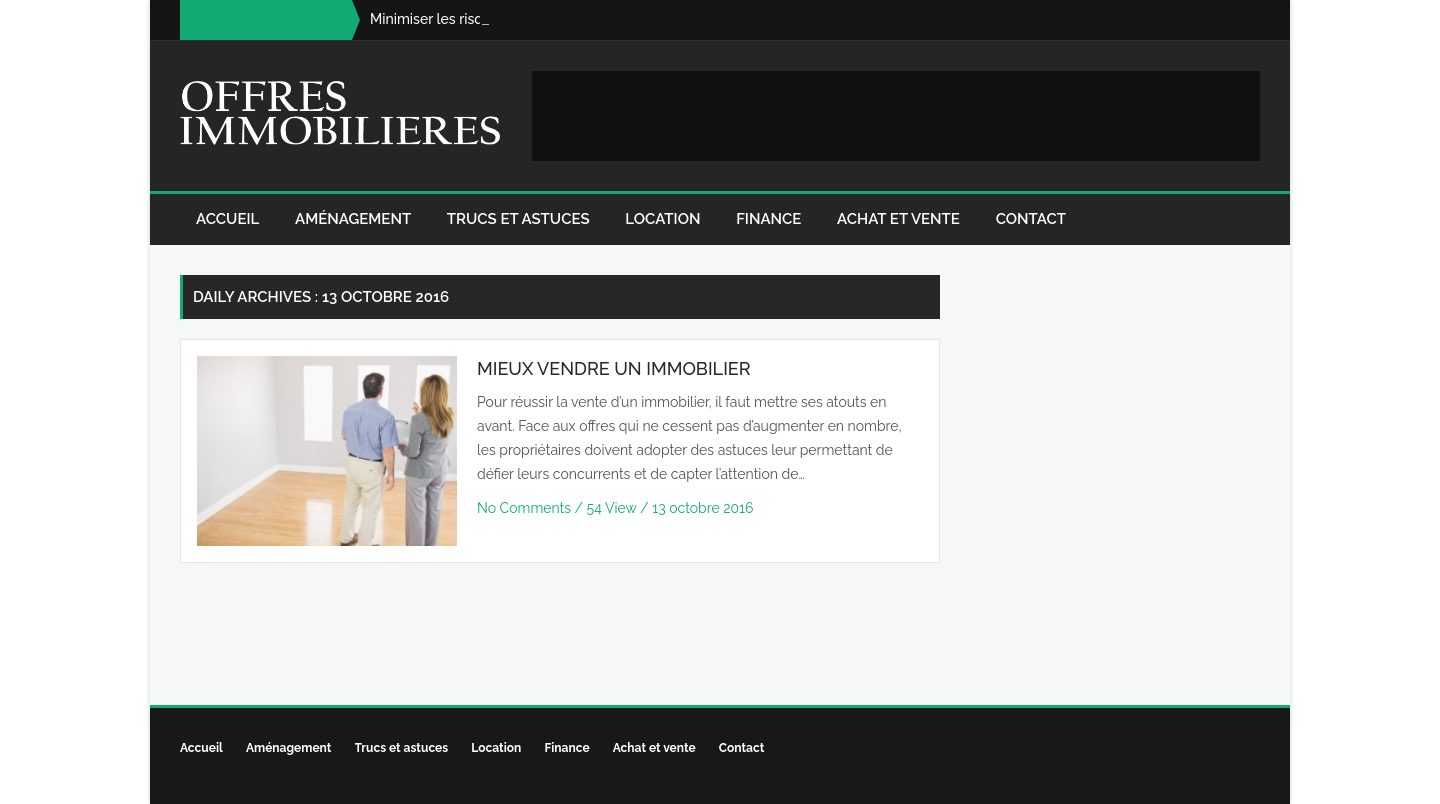 This screenshot has height=804, width=1440. I want to click on No Comments, so click(526, 508).